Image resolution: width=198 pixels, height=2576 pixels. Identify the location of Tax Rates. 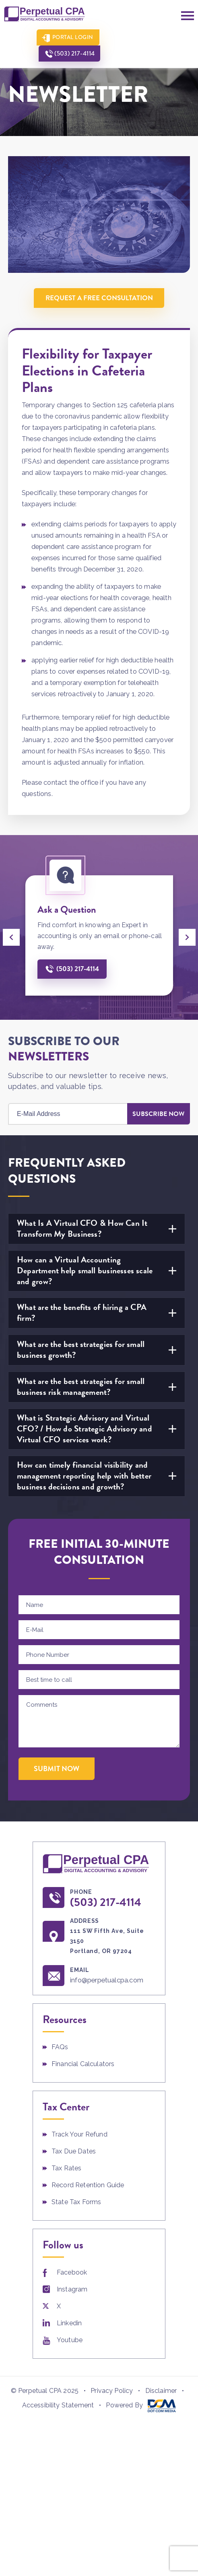
(66, 2168).